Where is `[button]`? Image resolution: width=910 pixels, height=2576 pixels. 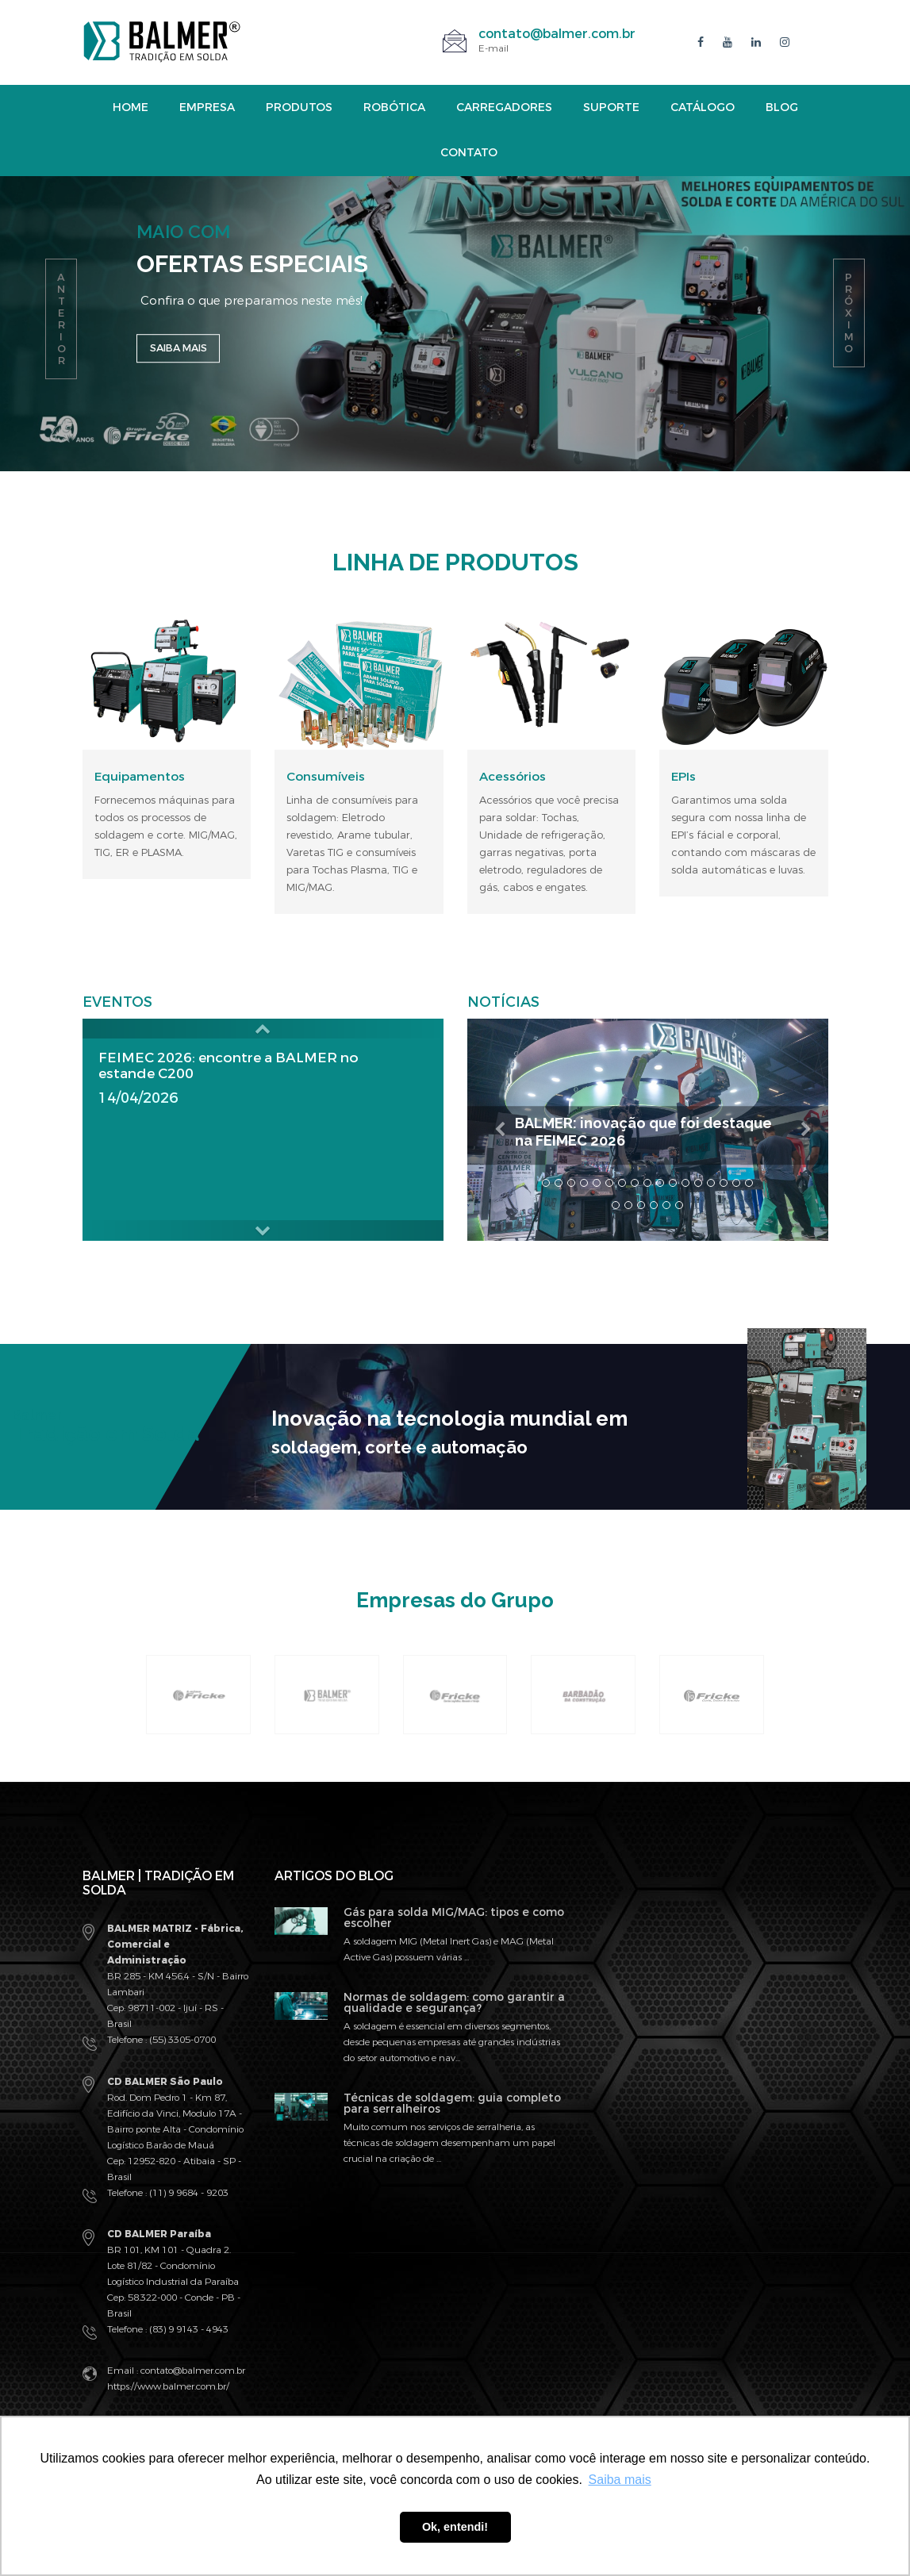 [button] is located at coordinates (263, 1028).